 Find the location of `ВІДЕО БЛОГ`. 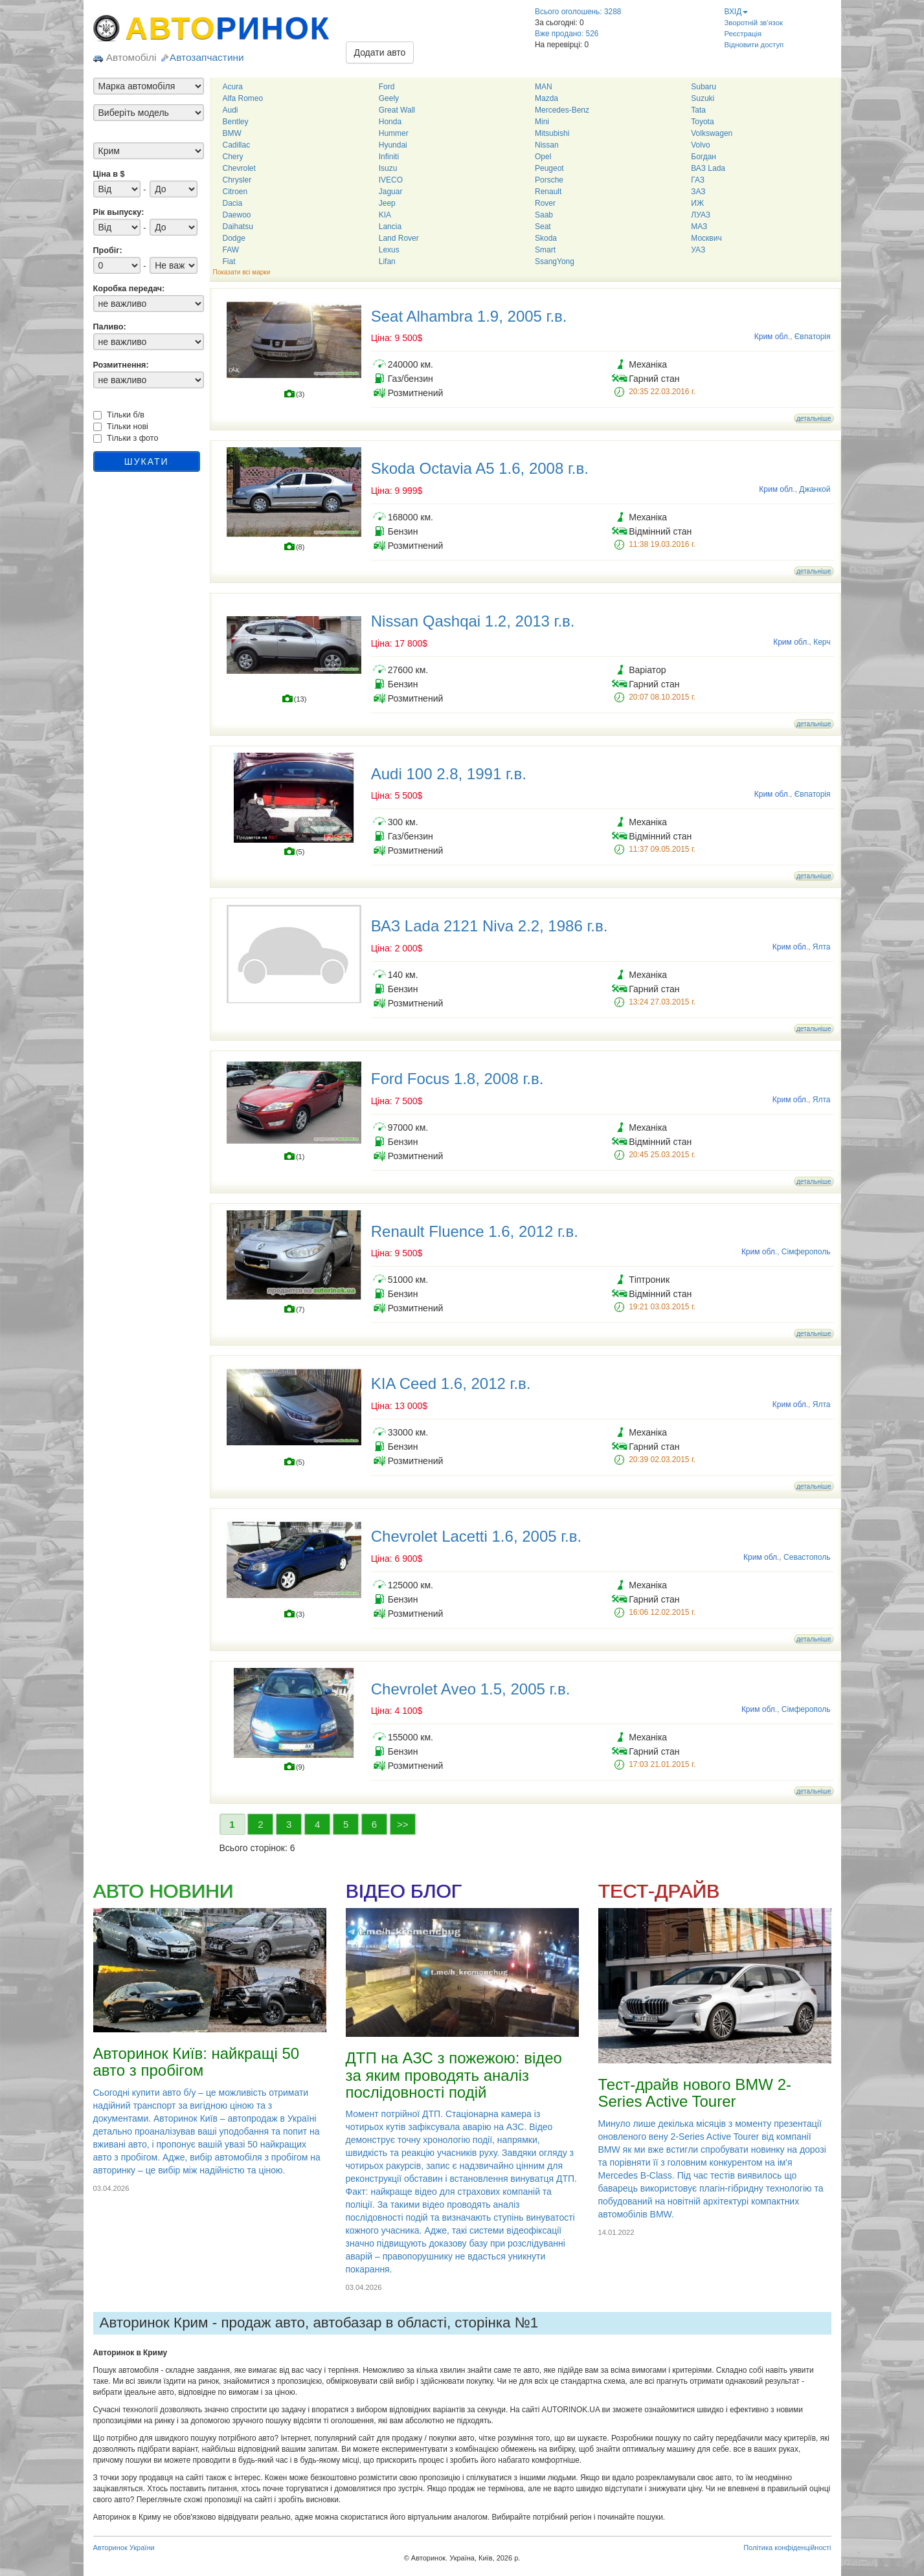

ВІДЕО БЛОГ is located at coordinates (404, 1891).